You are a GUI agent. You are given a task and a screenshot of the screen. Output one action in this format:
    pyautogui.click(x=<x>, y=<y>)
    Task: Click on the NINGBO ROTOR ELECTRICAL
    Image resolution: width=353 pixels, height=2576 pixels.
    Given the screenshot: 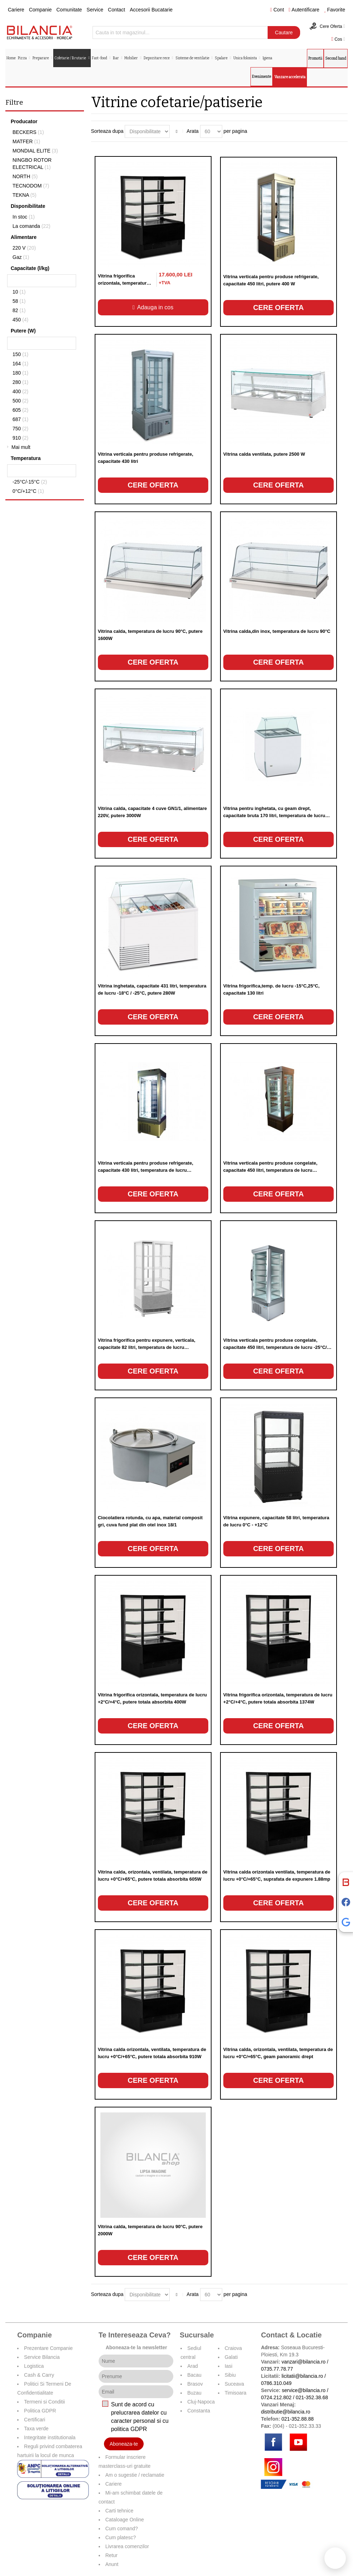 What is the action you would take?
    pyautogui.click(x=32, y=163)
    